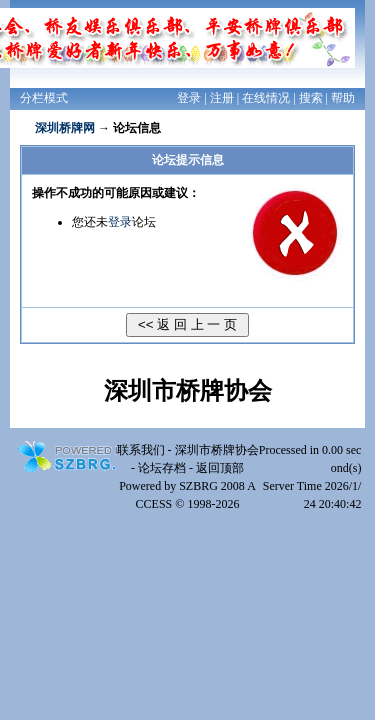 This screenshot has width=375, height=720. I want to click on 登录, so click(189, 98).